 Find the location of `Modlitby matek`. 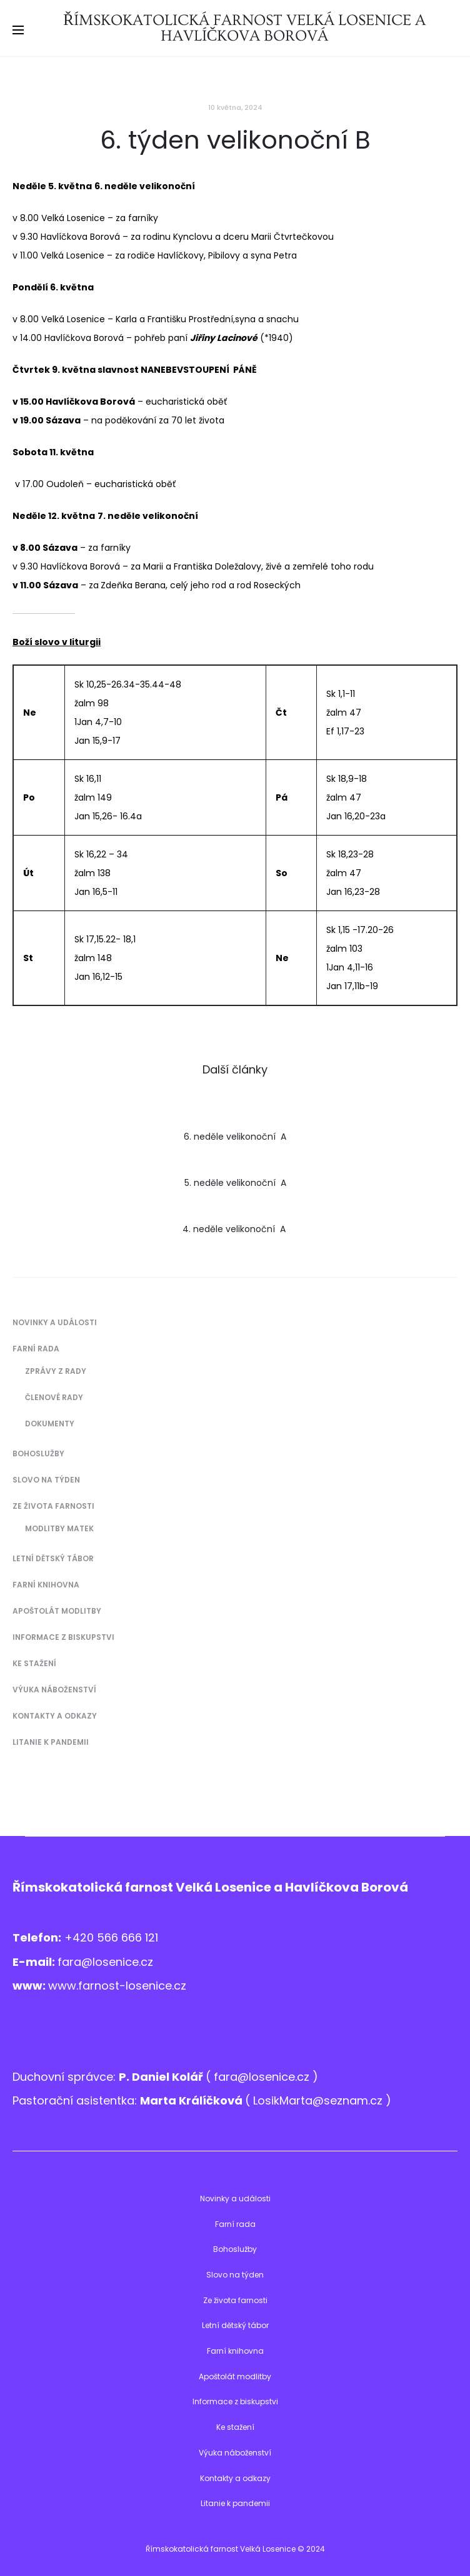

Modlitby matek is located at coordinates (59, 1528).